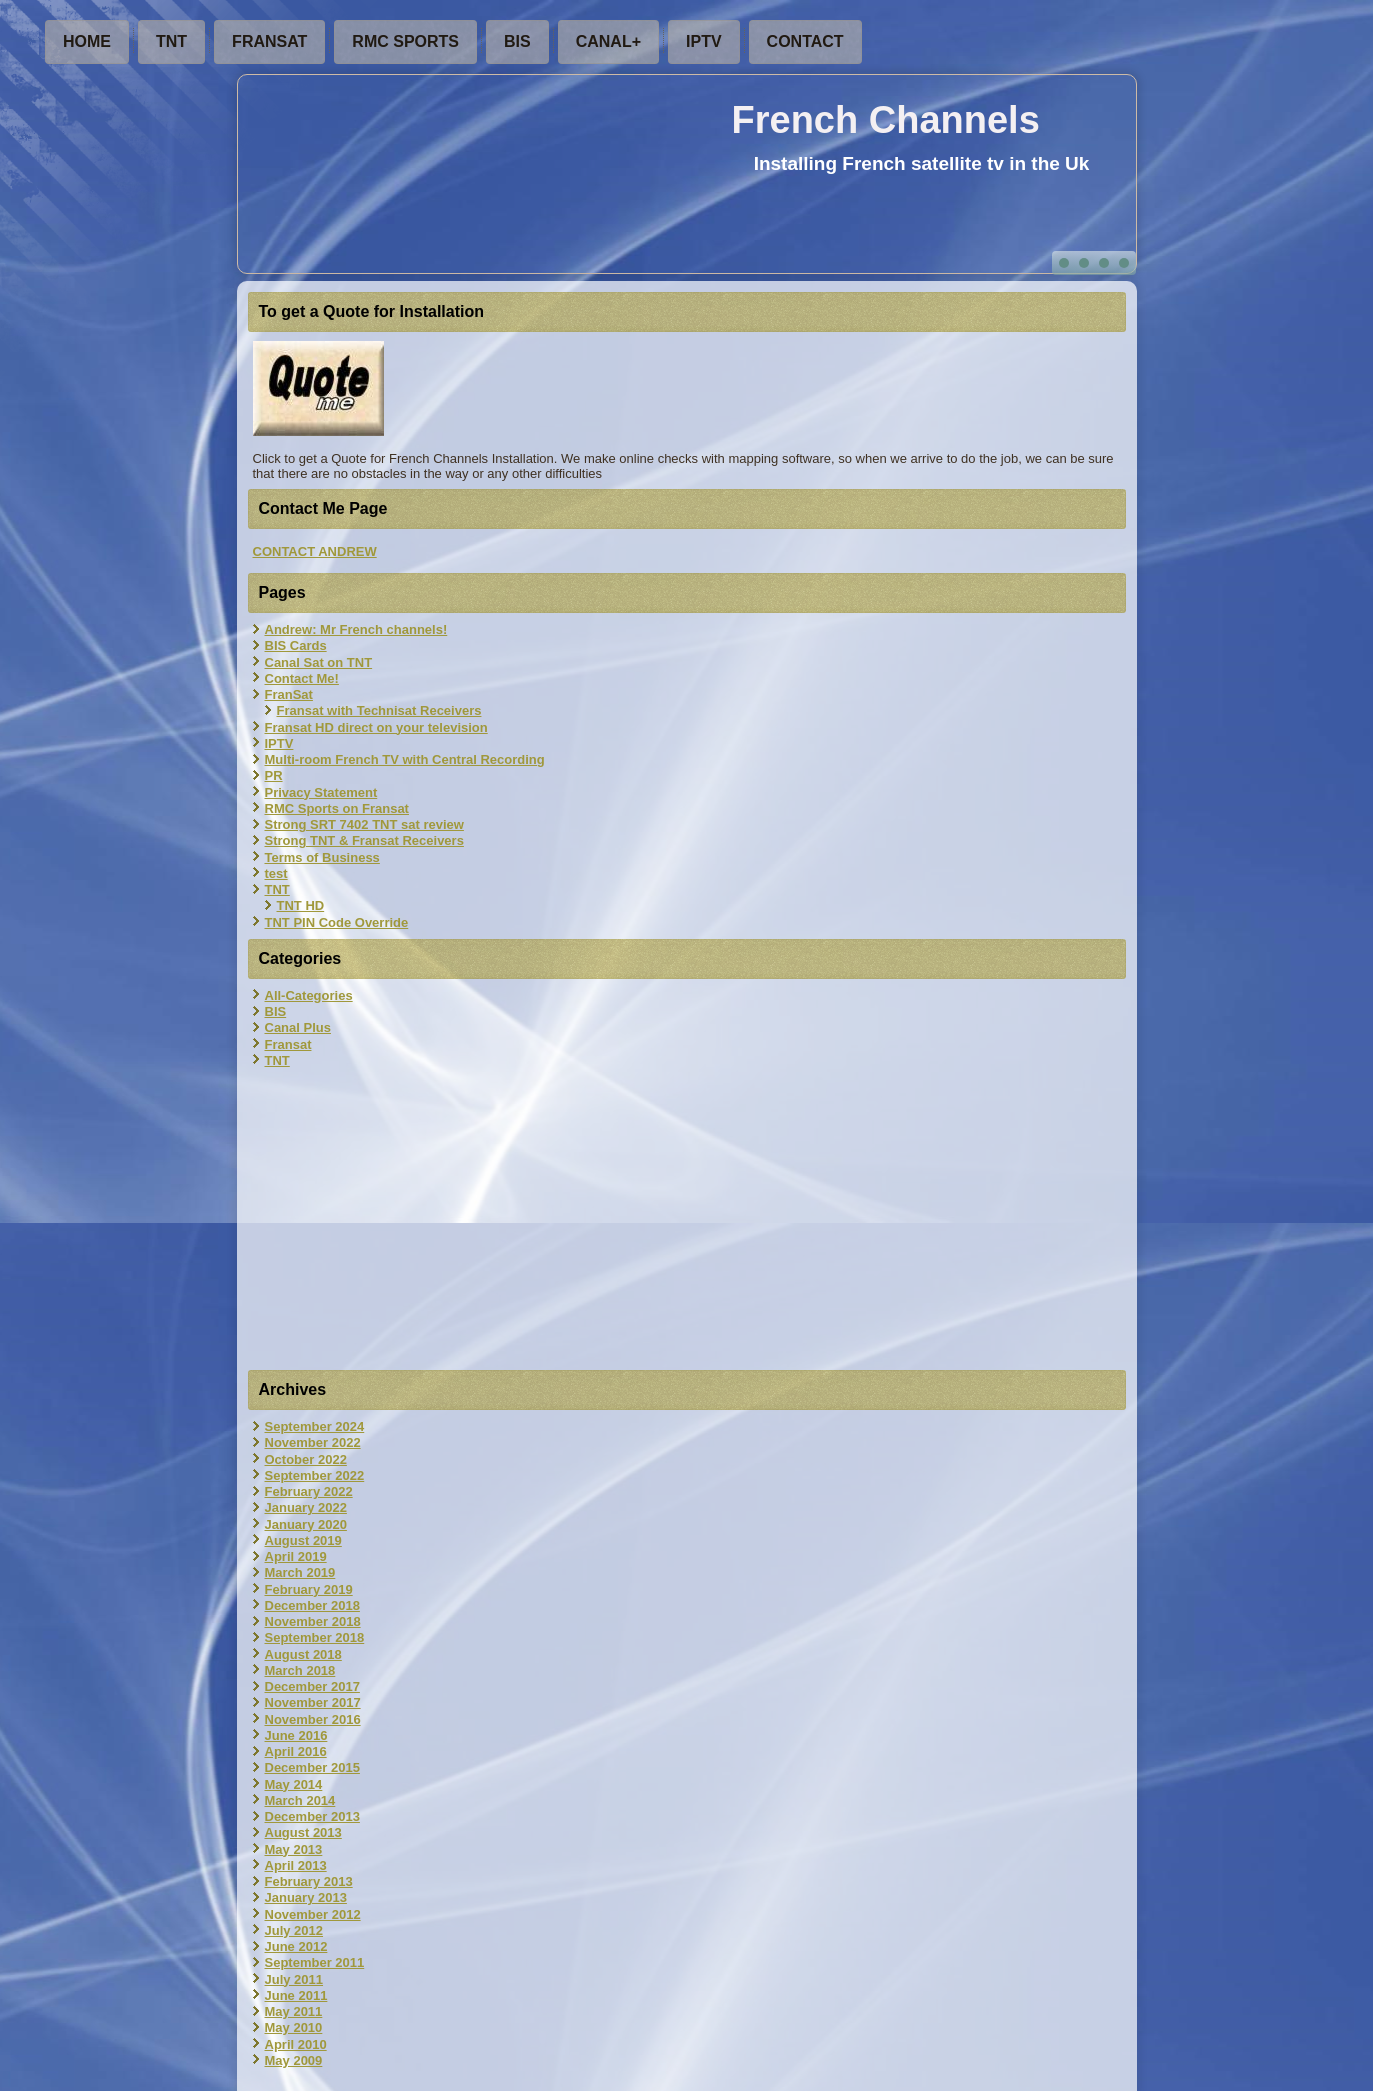  What do you see at coordinates (356, 629) in the screenshot?
I see `Andrew: Mr French channels!` at bounding box center [356, 629].